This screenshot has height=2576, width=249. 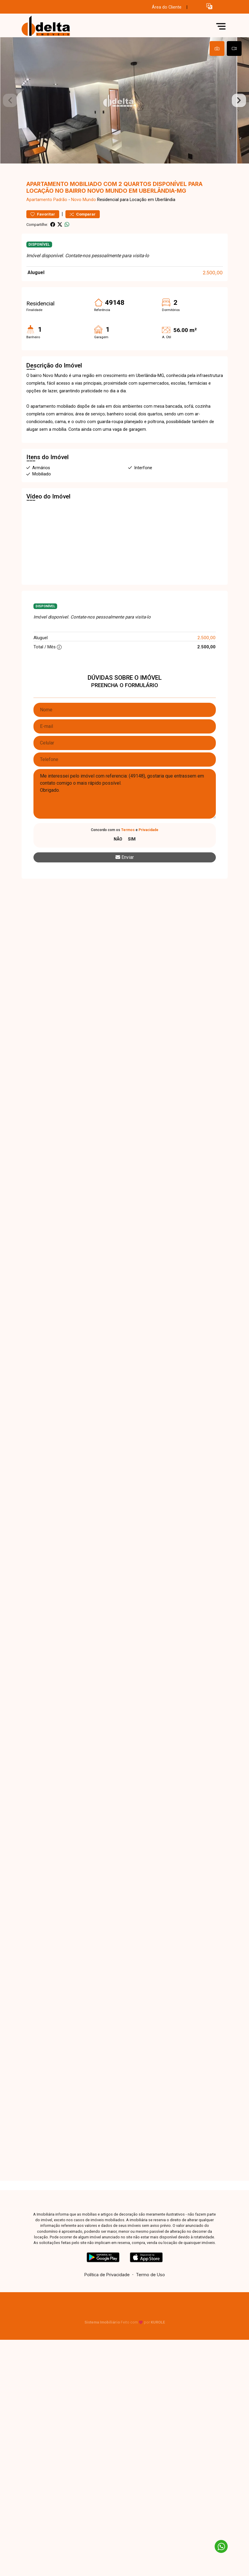 What do you see at coordinates (124, 111) in the screenshot?
I see `[tabpanel]` at bounding box center [124, 111].